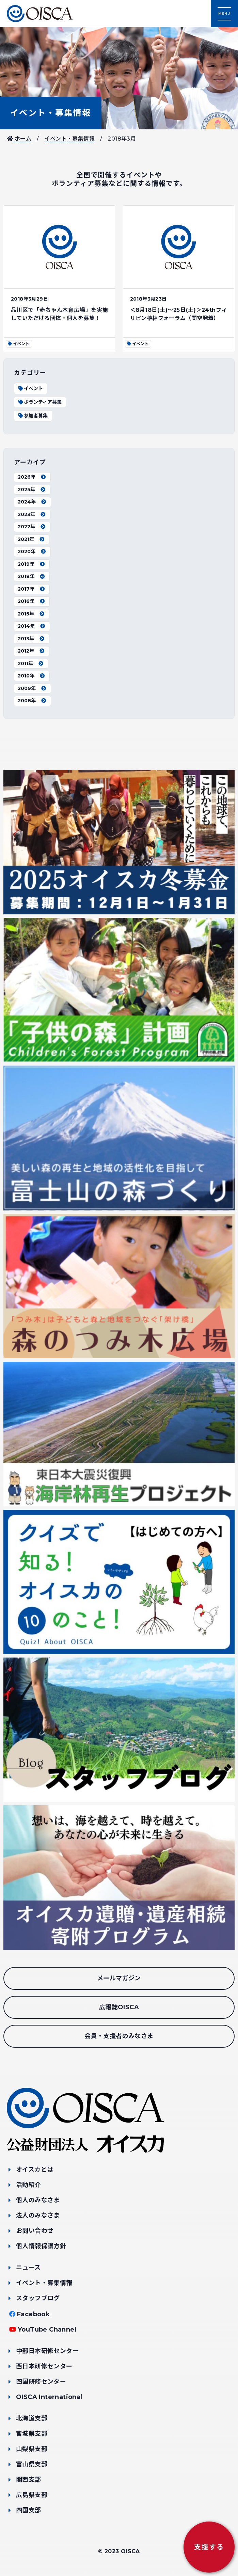 The width and height of the screenshot is (238, 2576). Describe the element at coordinates (38, 2298) in the screenshot. I see `スタッフブログ` at that location.